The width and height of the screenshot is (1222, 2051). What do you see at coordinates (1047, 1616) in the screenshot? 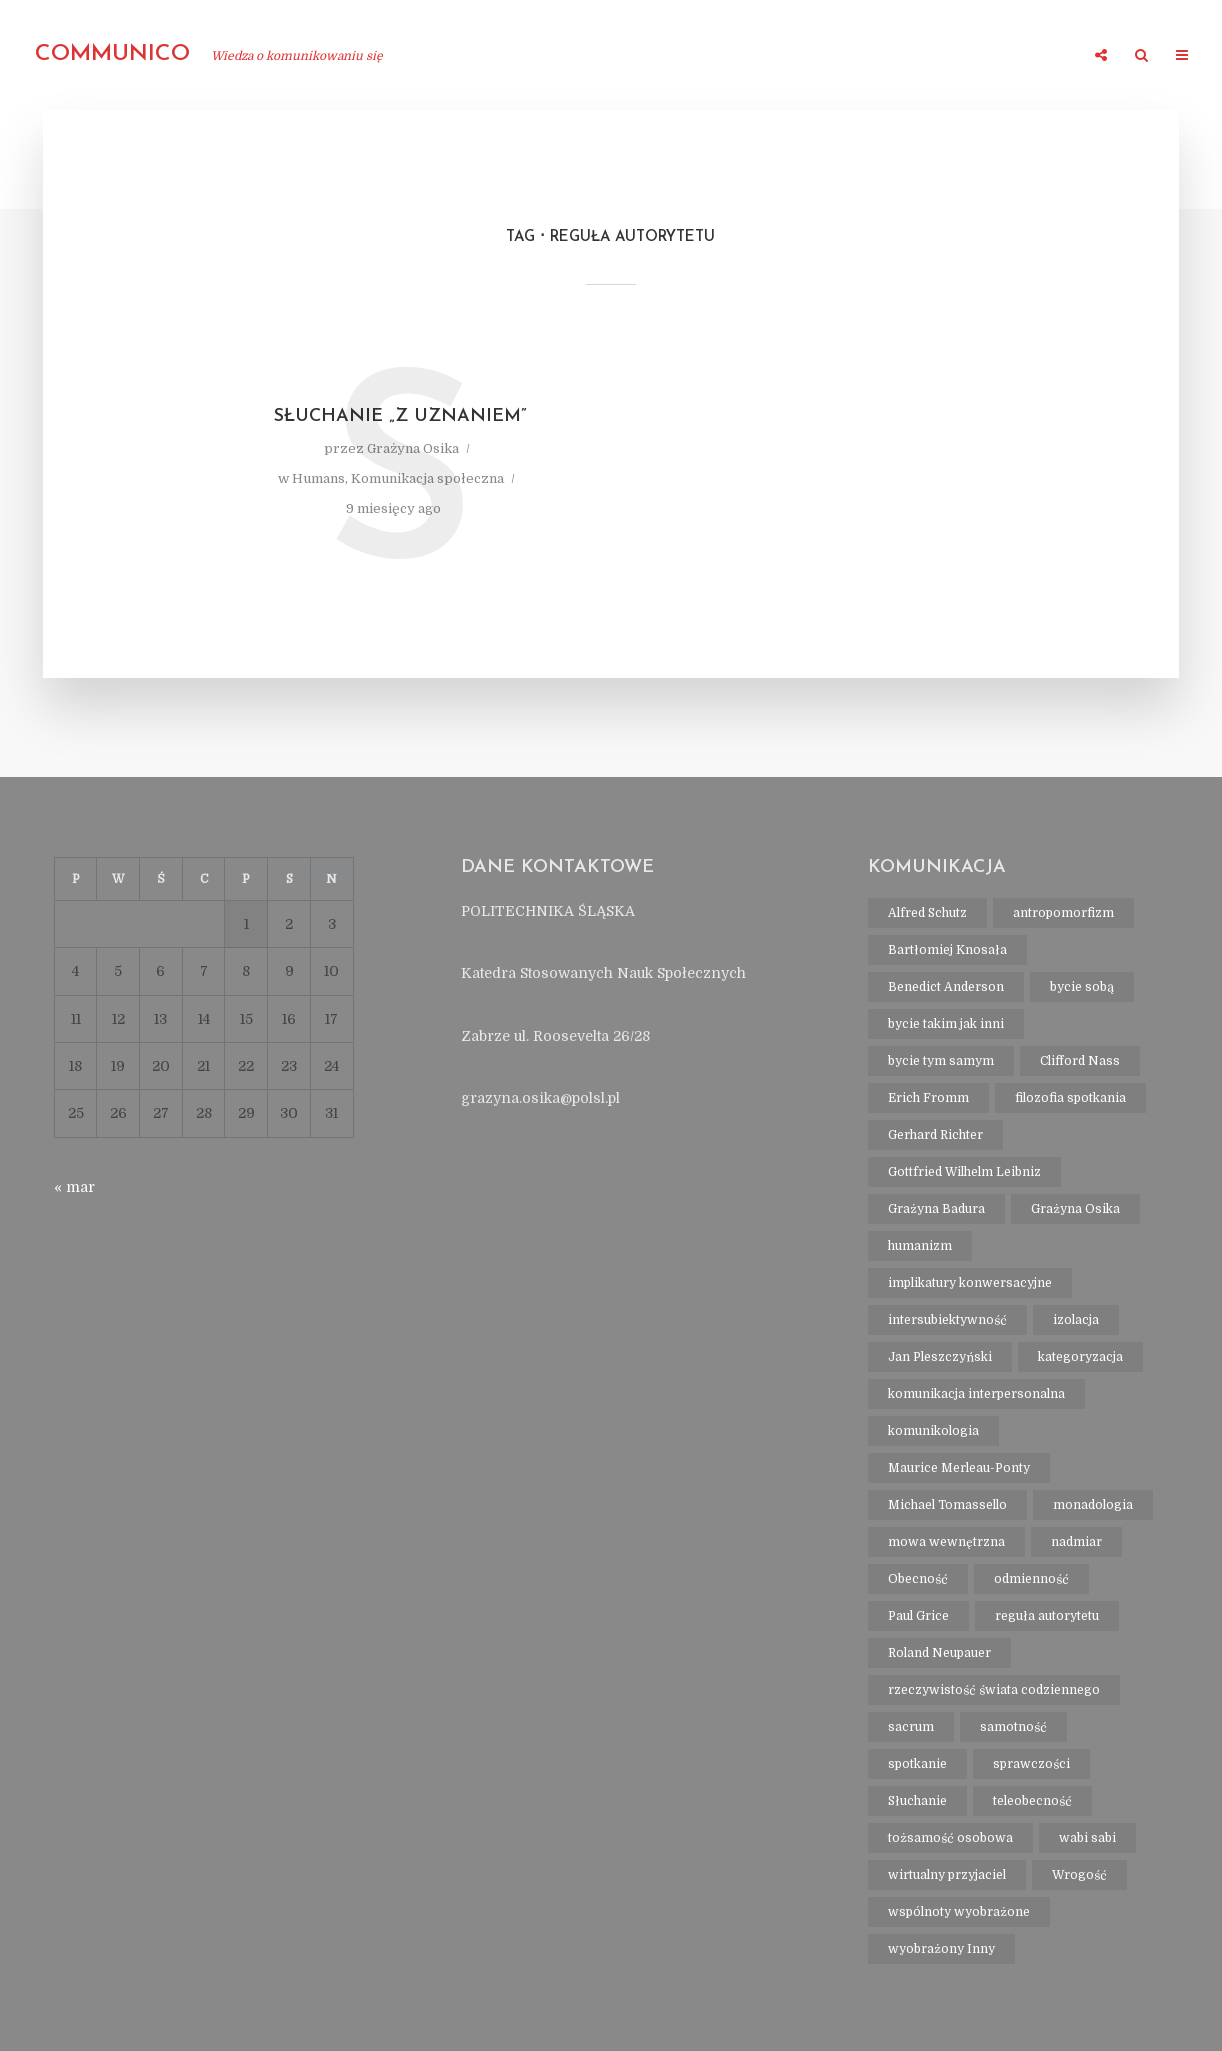
I see `reguła autorytetu [reguła autorytetu (1 element)]` at bounding box center [1047, 1616].